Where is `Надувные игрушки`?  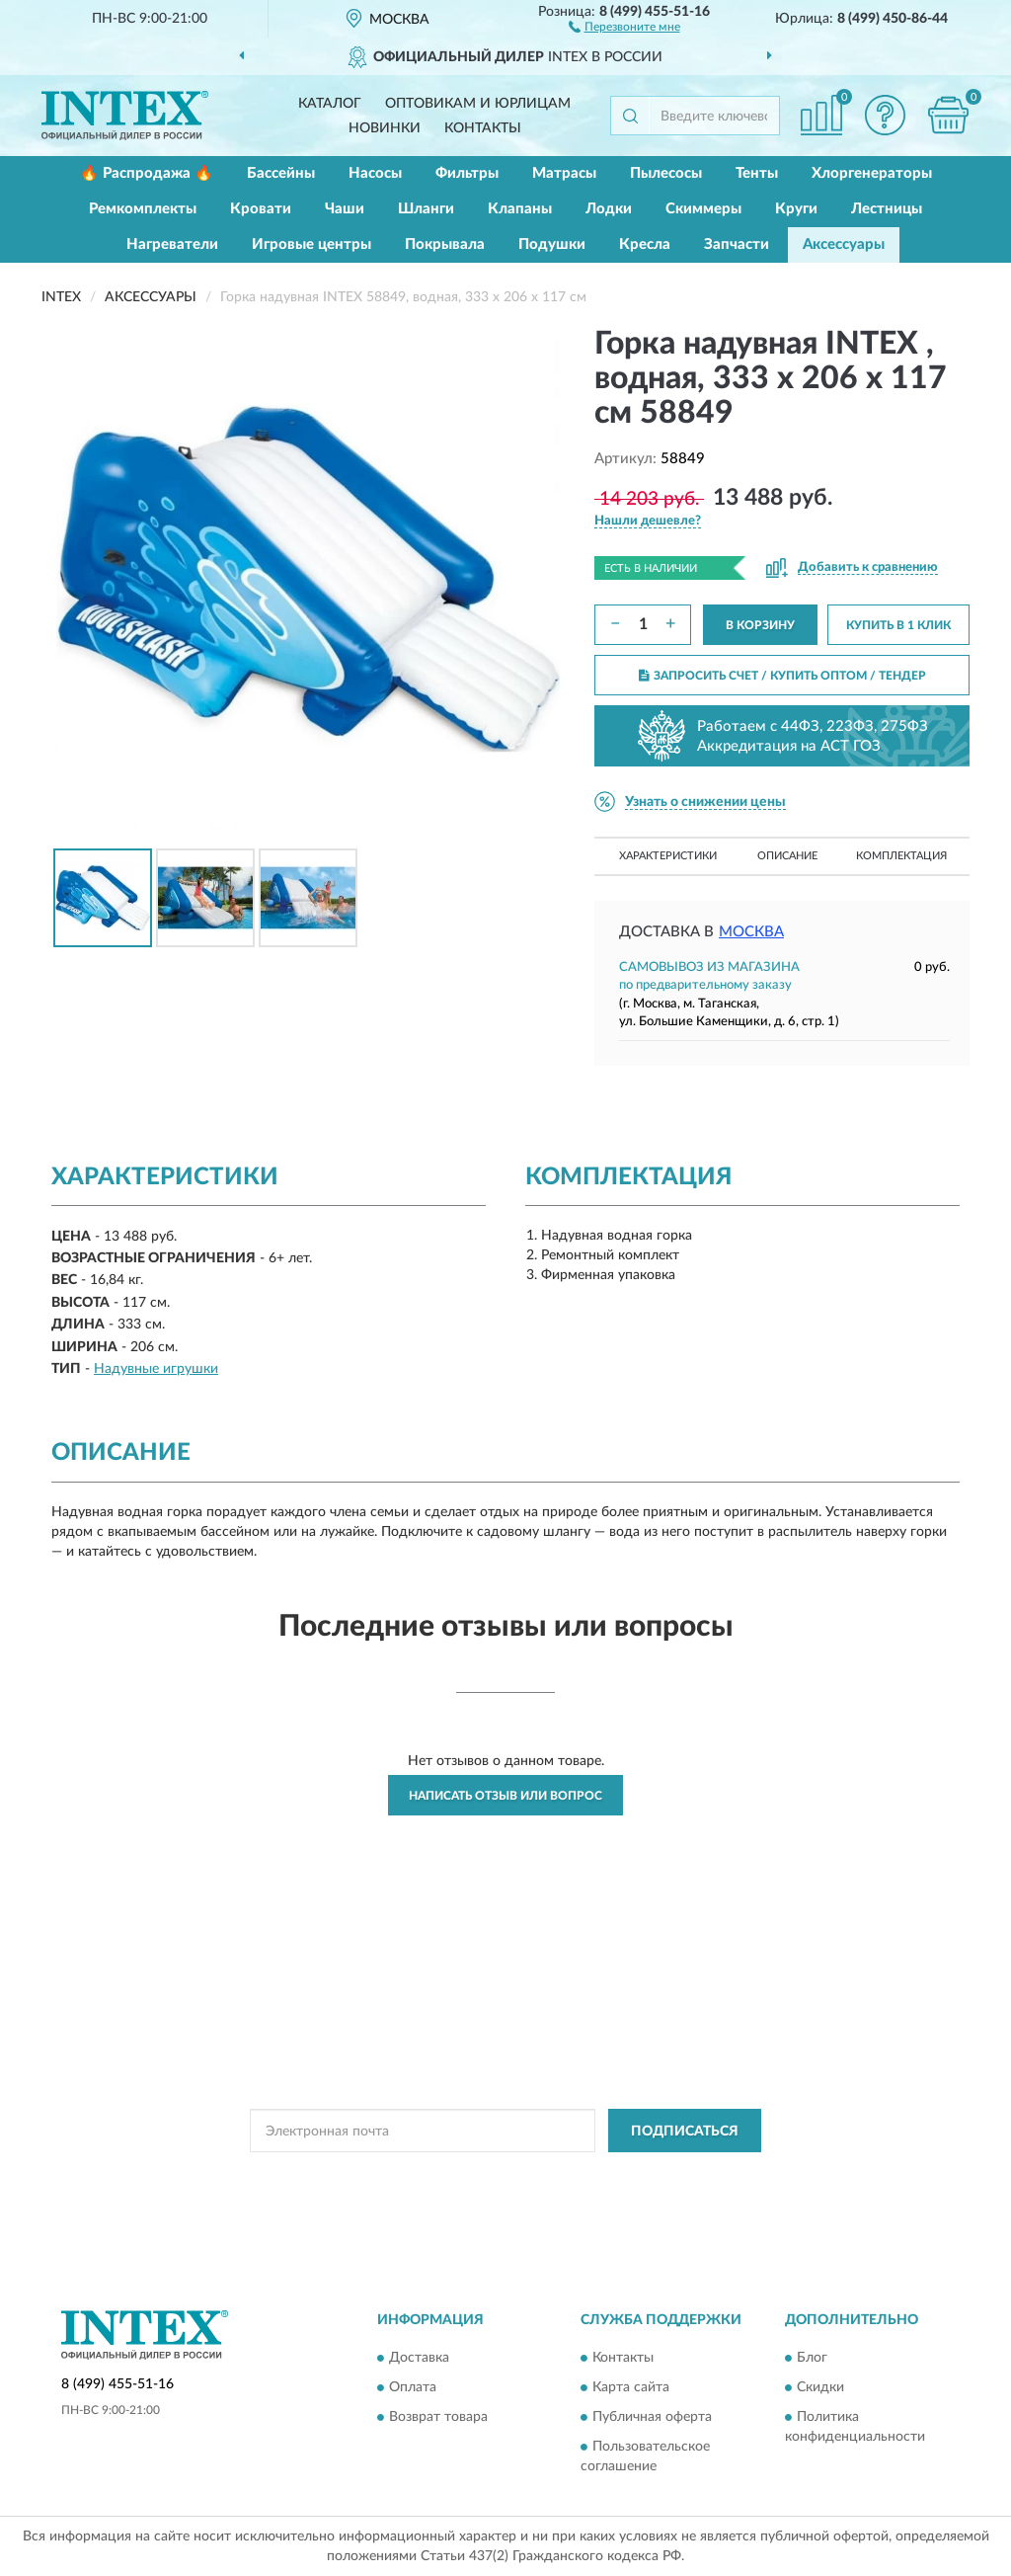 Надувные игрушки is located at coordinates (156, 1369).